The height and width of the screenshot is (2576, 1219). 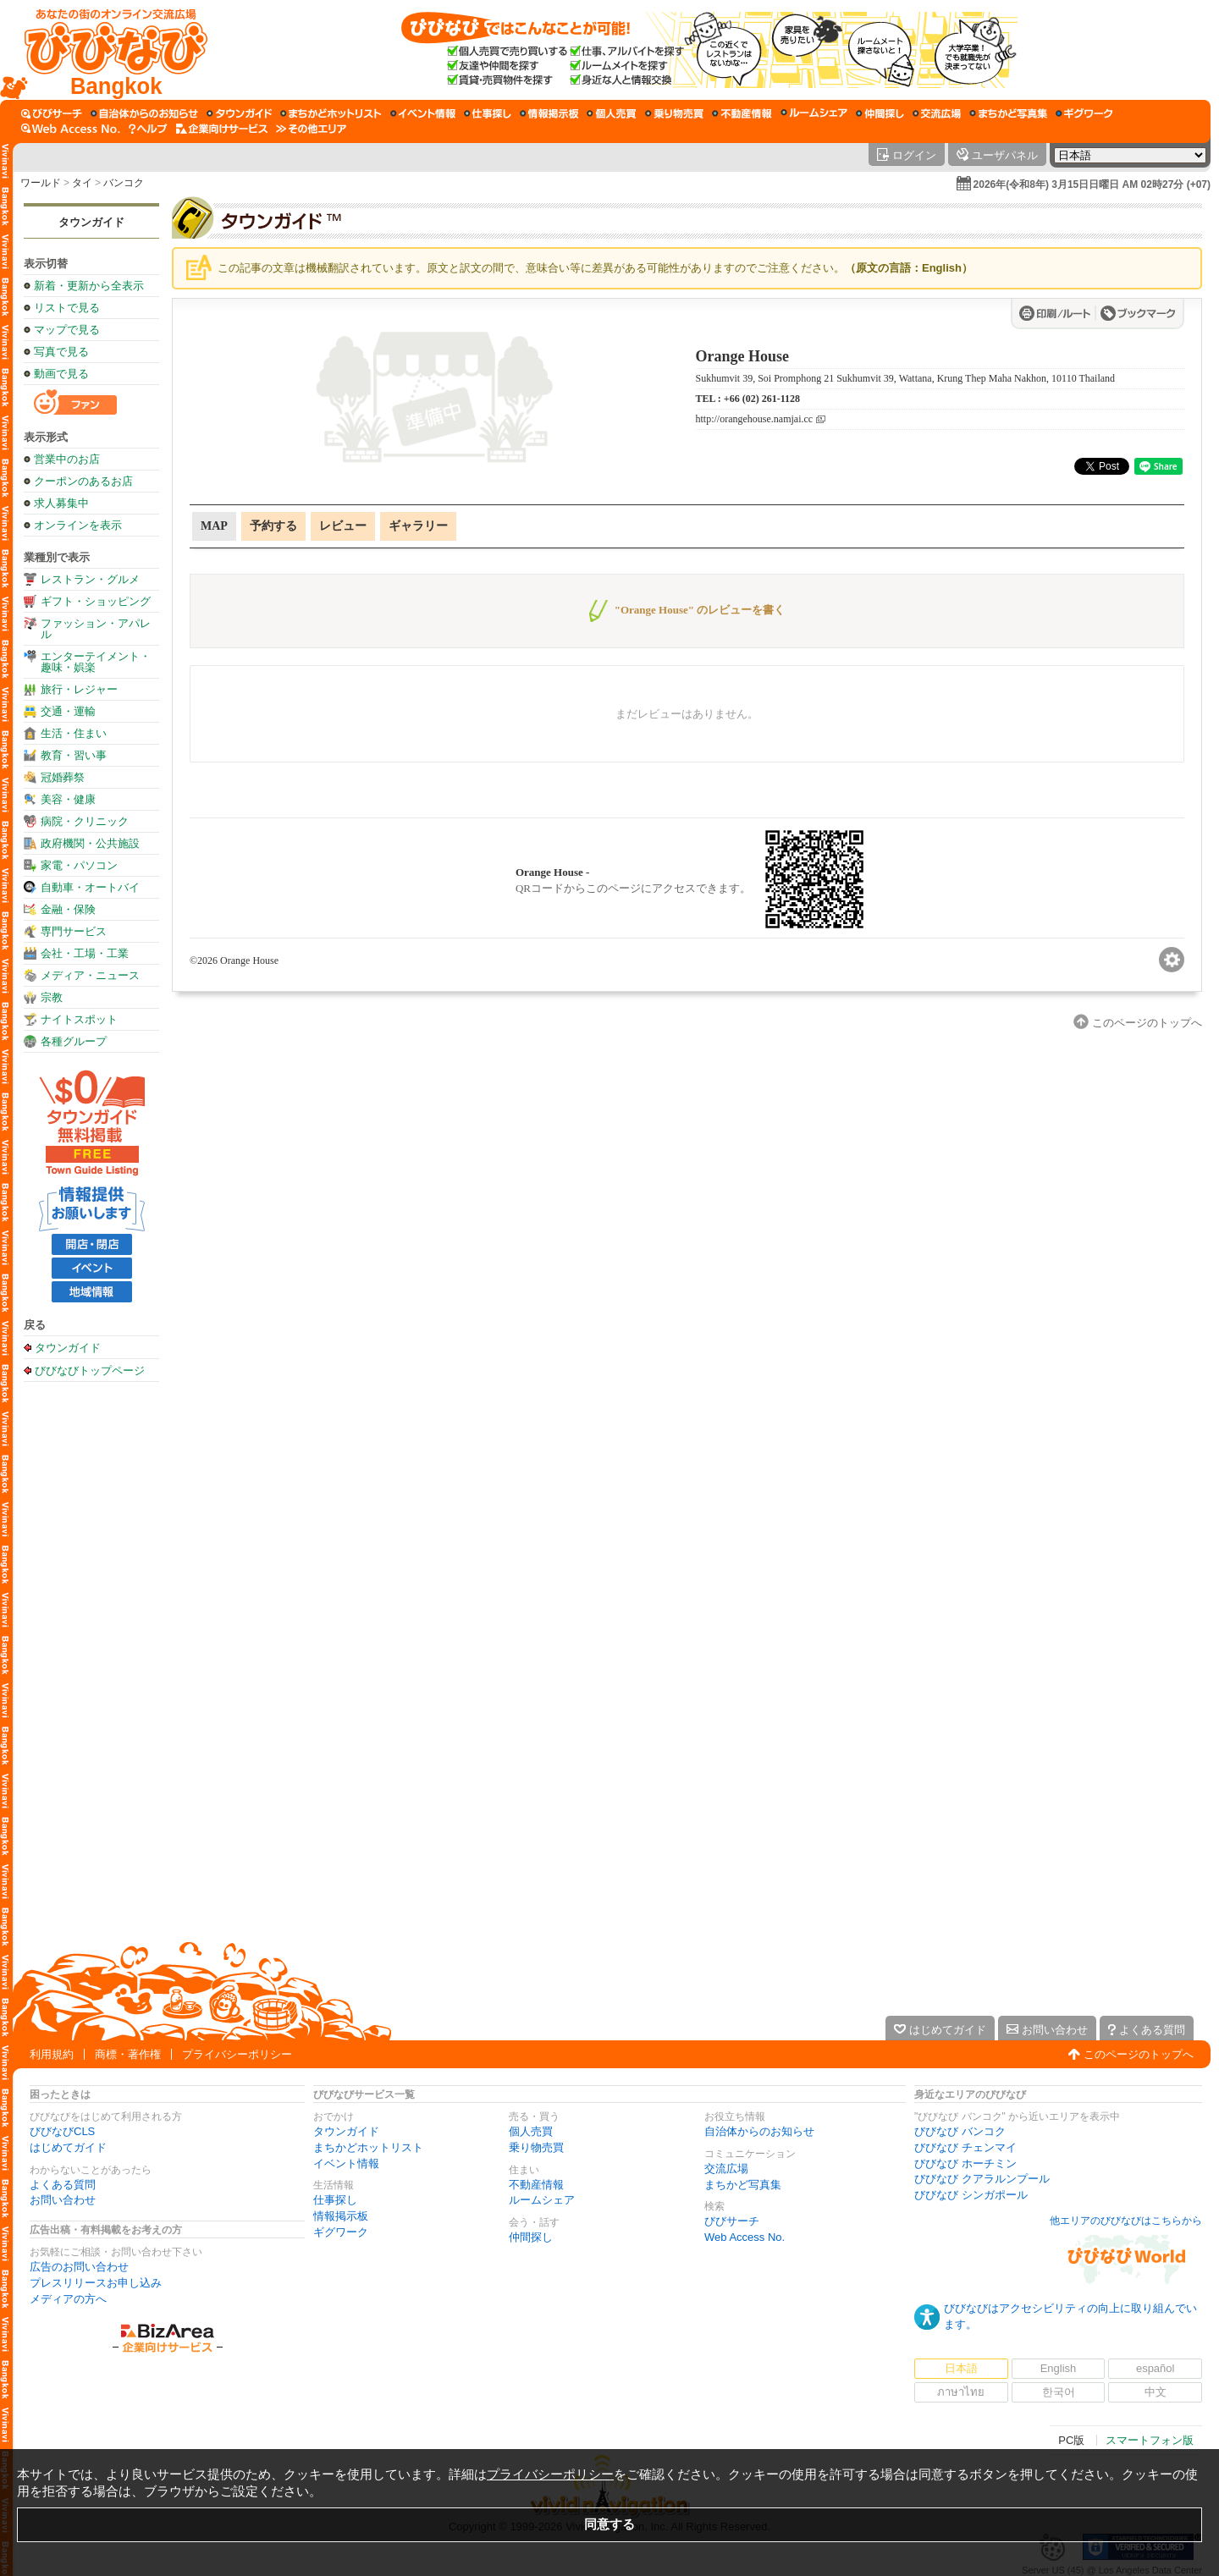 What do you see at coordinates (74, 1041) in the screenshot?
I see `各種グループ` at bounding box center [74, 1041].